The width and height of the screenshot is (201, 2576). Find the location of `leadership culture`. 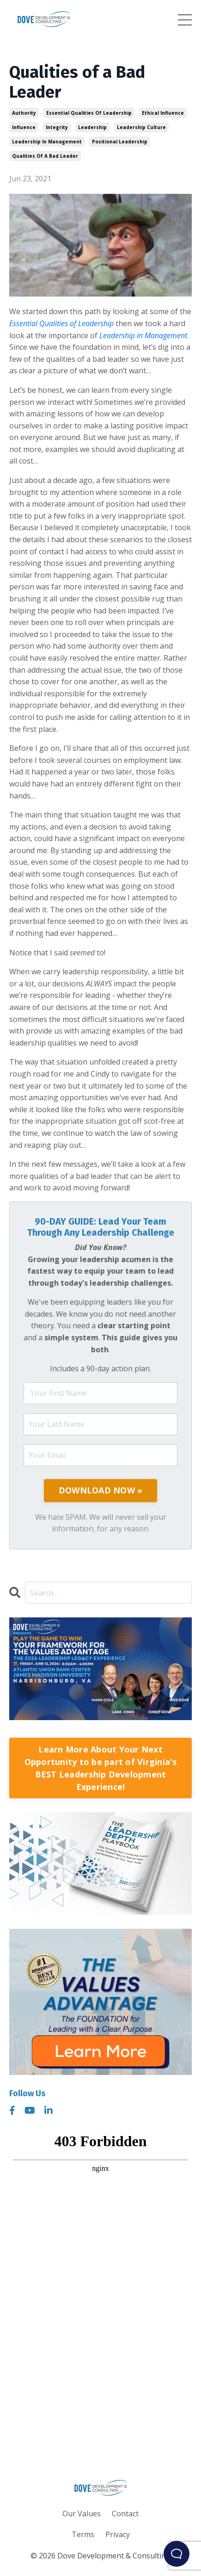

leadership culture is located at coordinates (141, 127).